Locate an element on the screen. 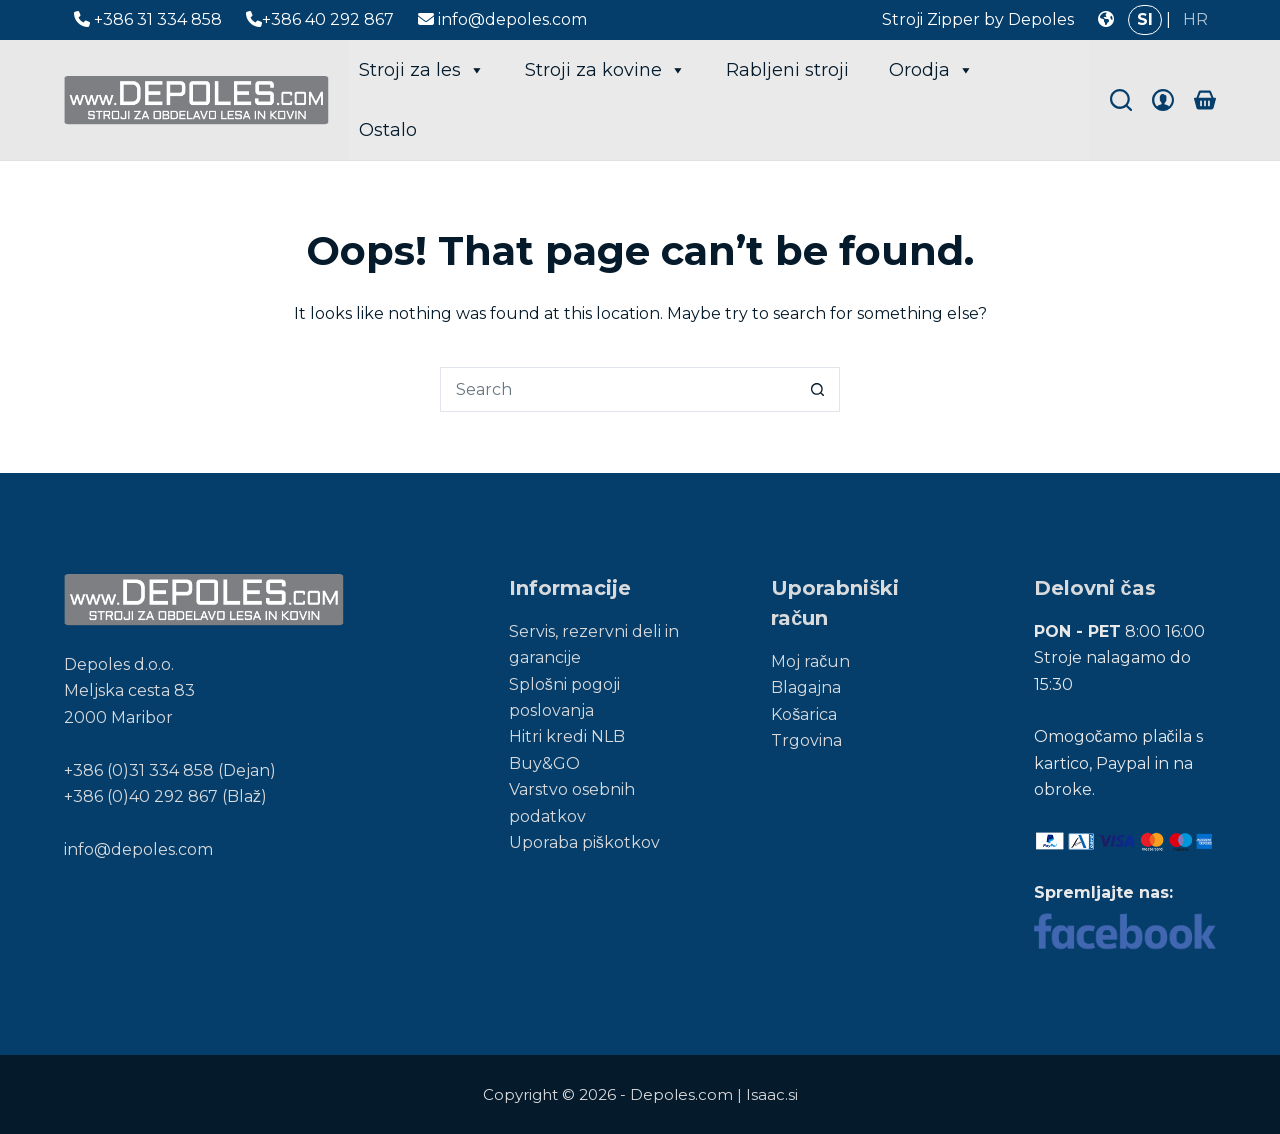  Košarica is located at coordinates (804, 714).